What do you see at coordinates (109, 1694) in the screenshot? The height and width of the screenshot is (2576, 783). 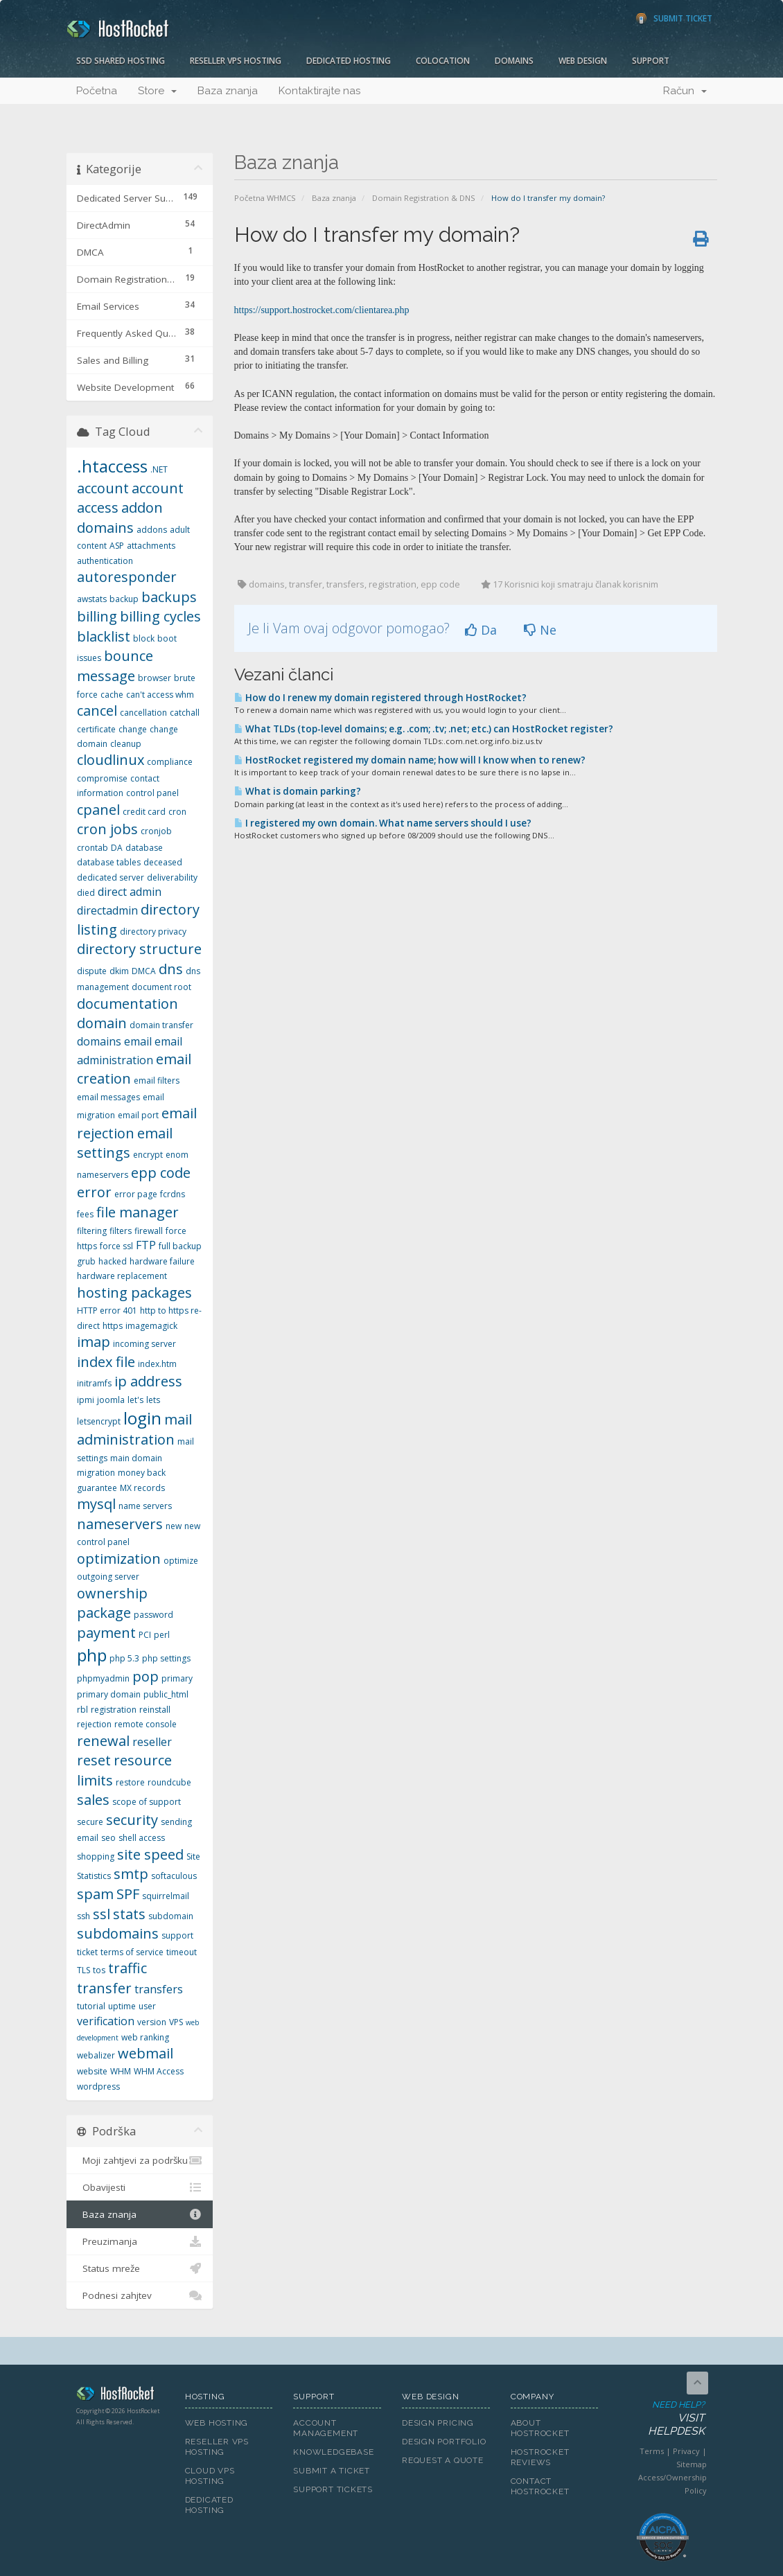 I see `primary domain` at bounding box center [109, 1694].